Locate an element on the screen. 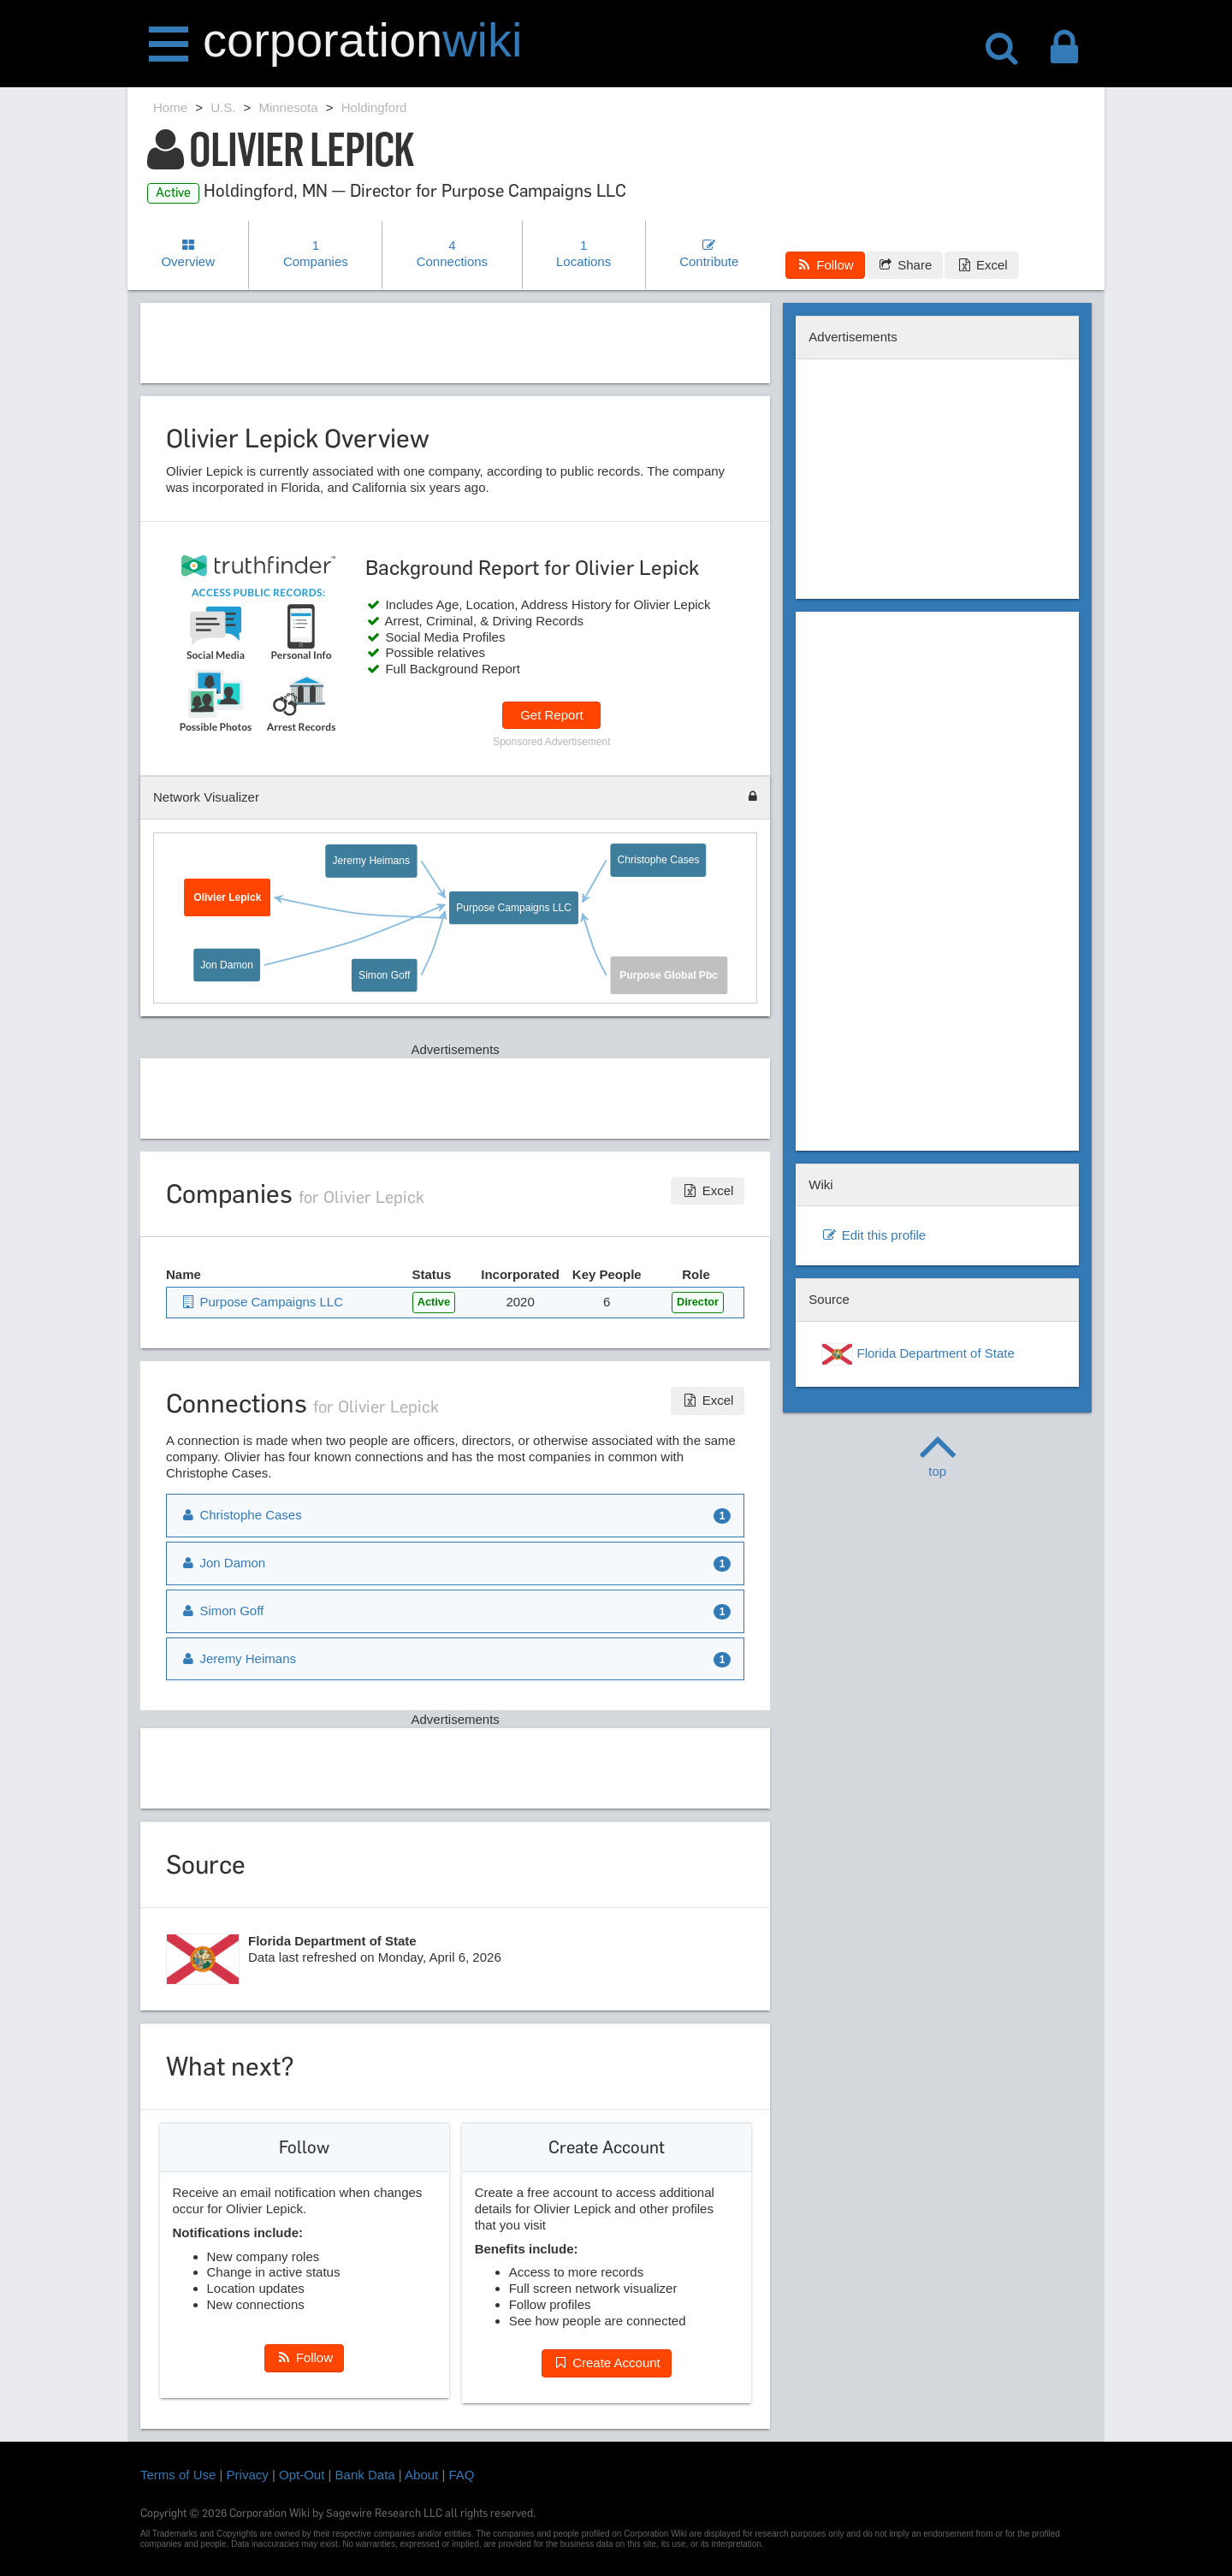 The width and height of the screenshot is (1232, 2576). Share is located at coordinates (905, 265).